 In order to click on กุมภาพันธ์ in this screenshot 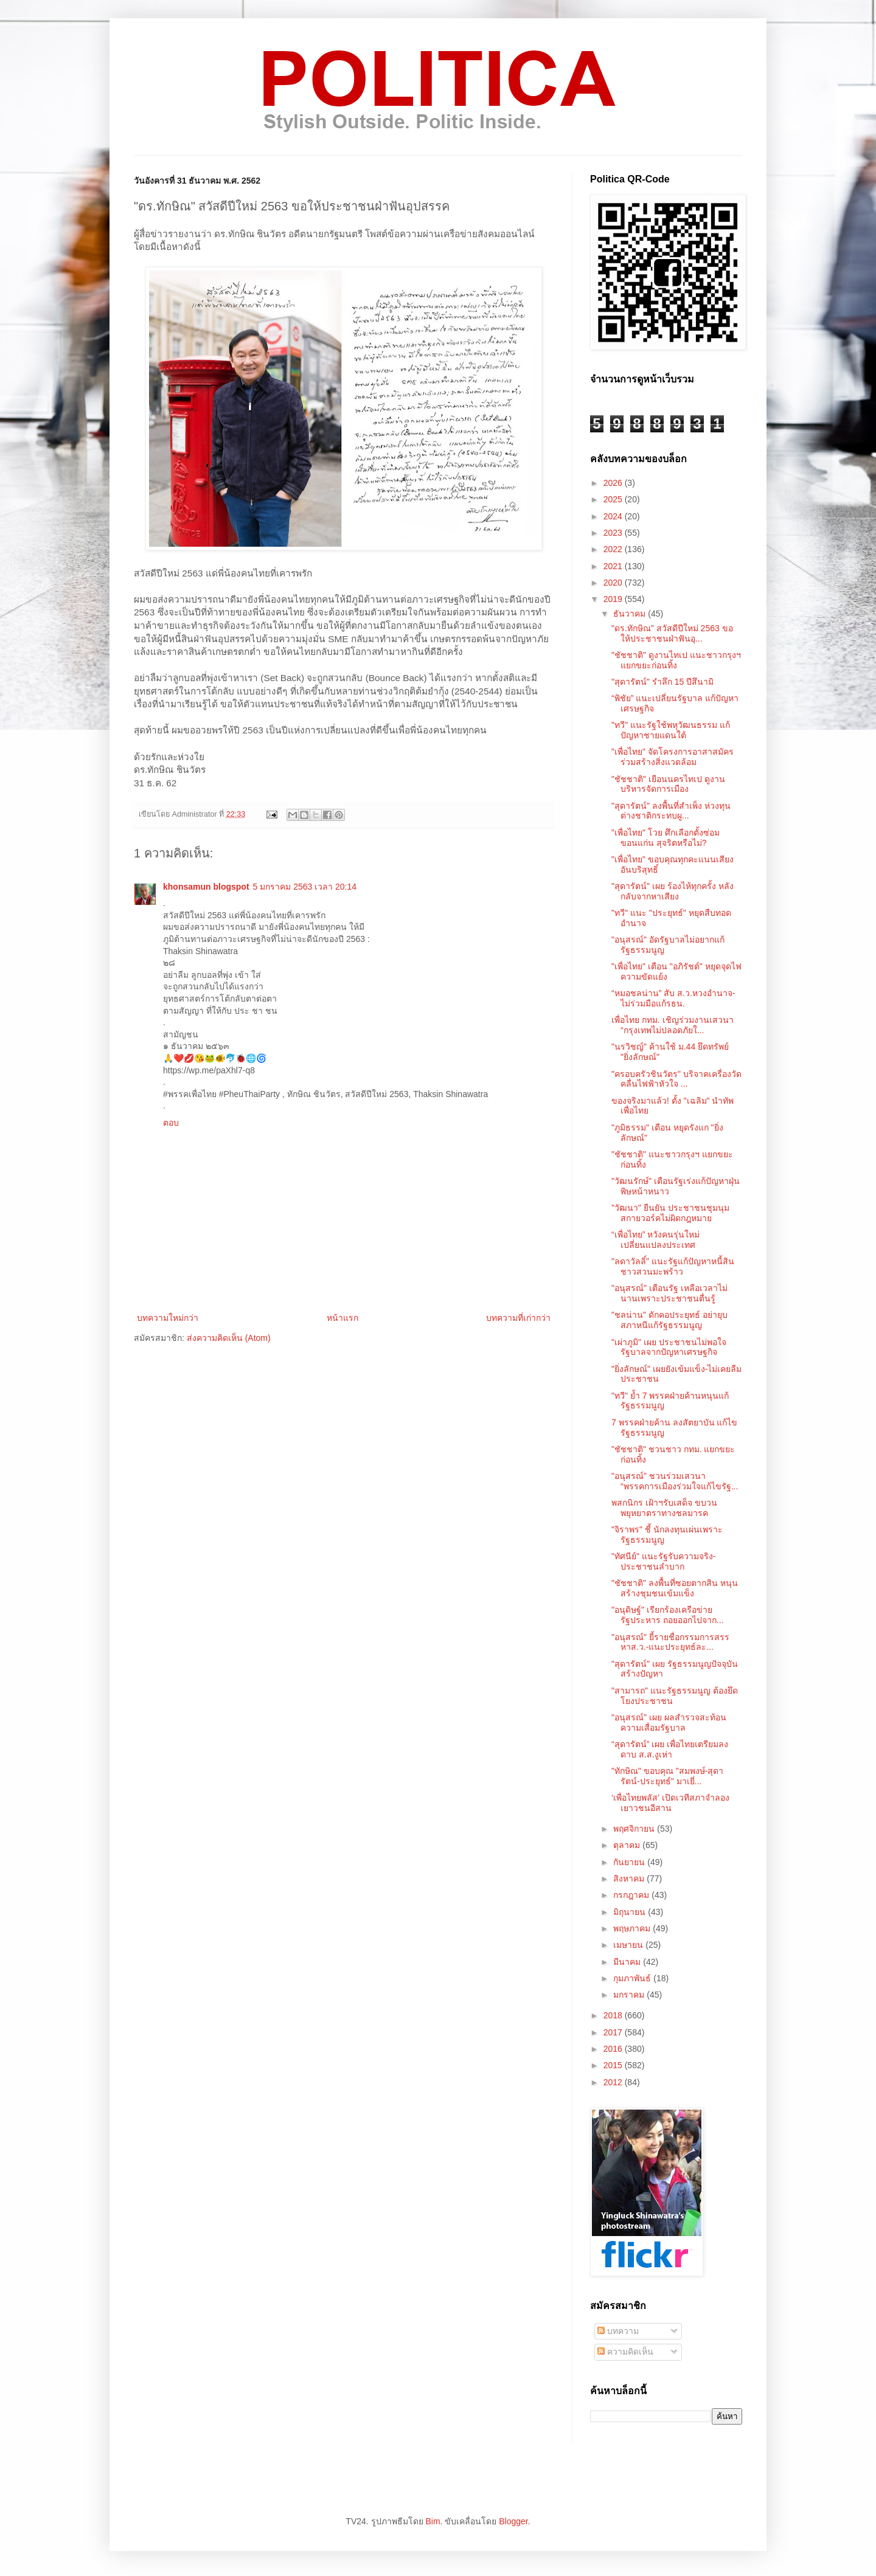, I will do `click(633, 1978)`.